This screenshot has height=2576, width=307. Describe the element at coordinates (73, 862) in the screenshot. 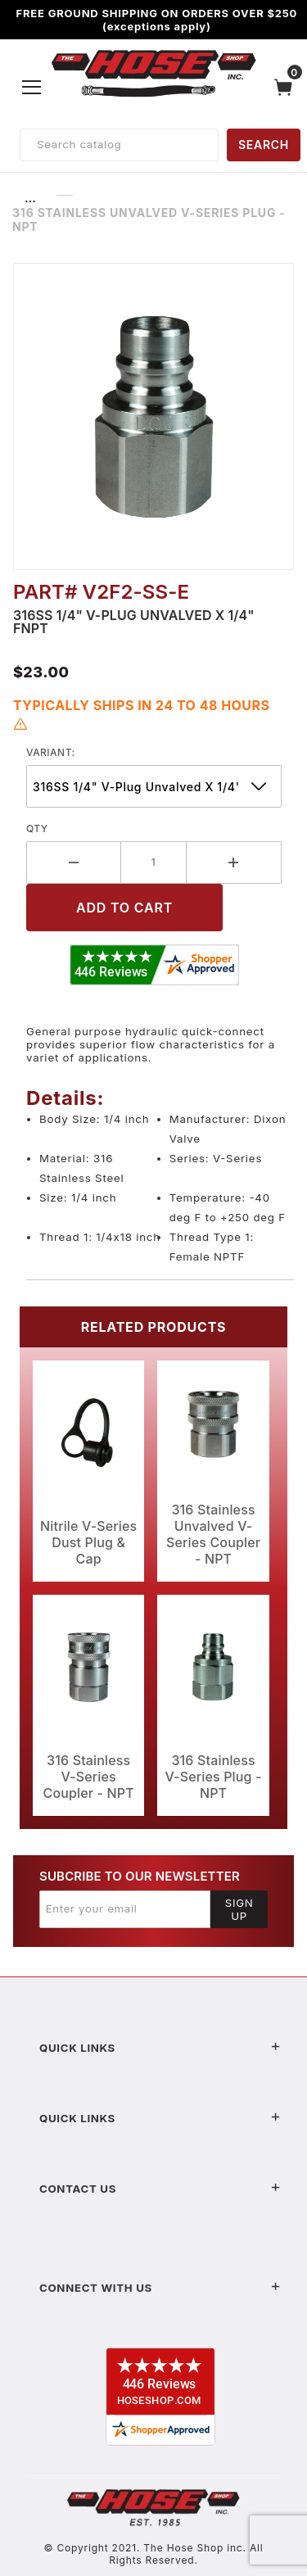

I see `[Decrease Quantity]` at that location.